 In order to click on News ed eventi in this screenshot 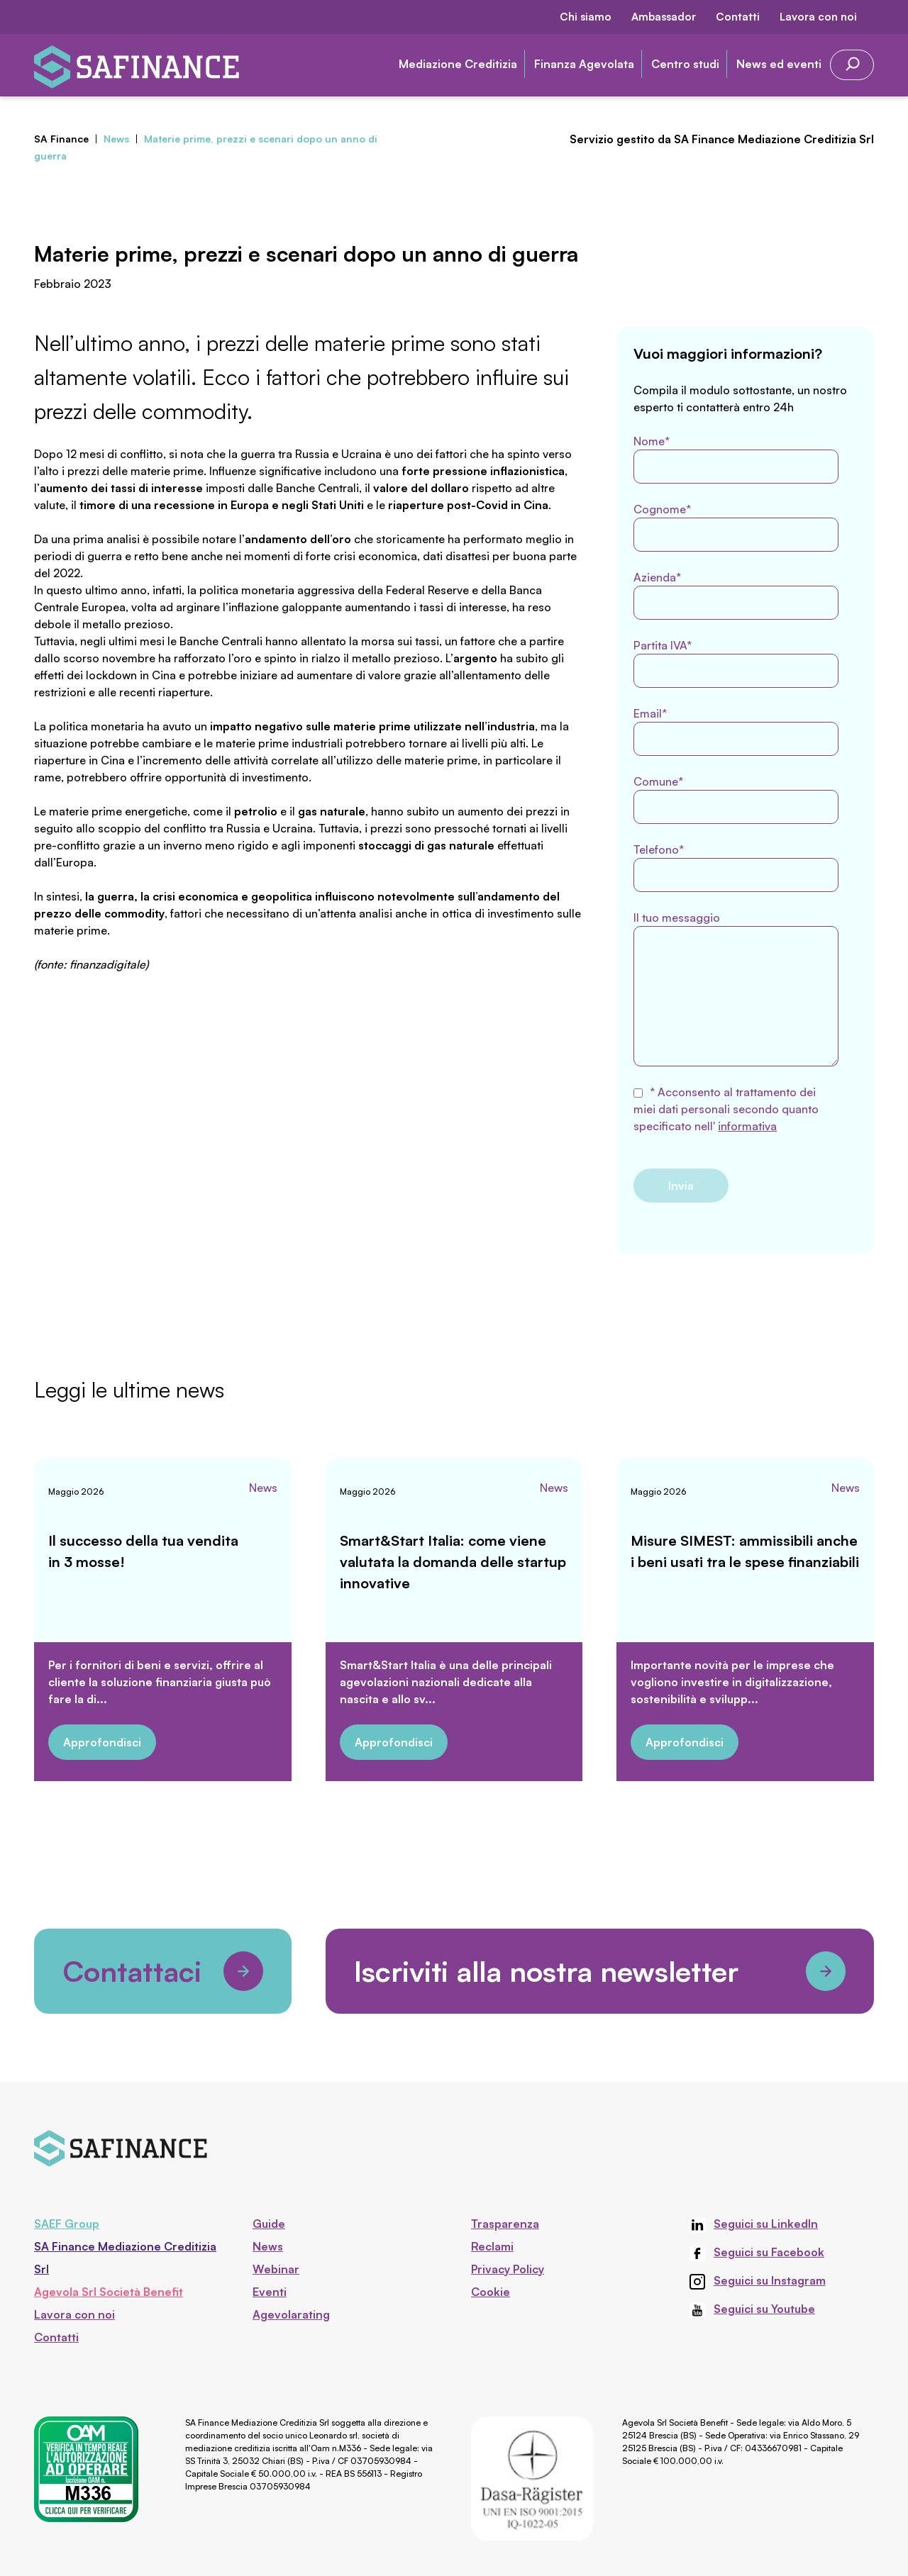, I will do `click(778, 64)`.